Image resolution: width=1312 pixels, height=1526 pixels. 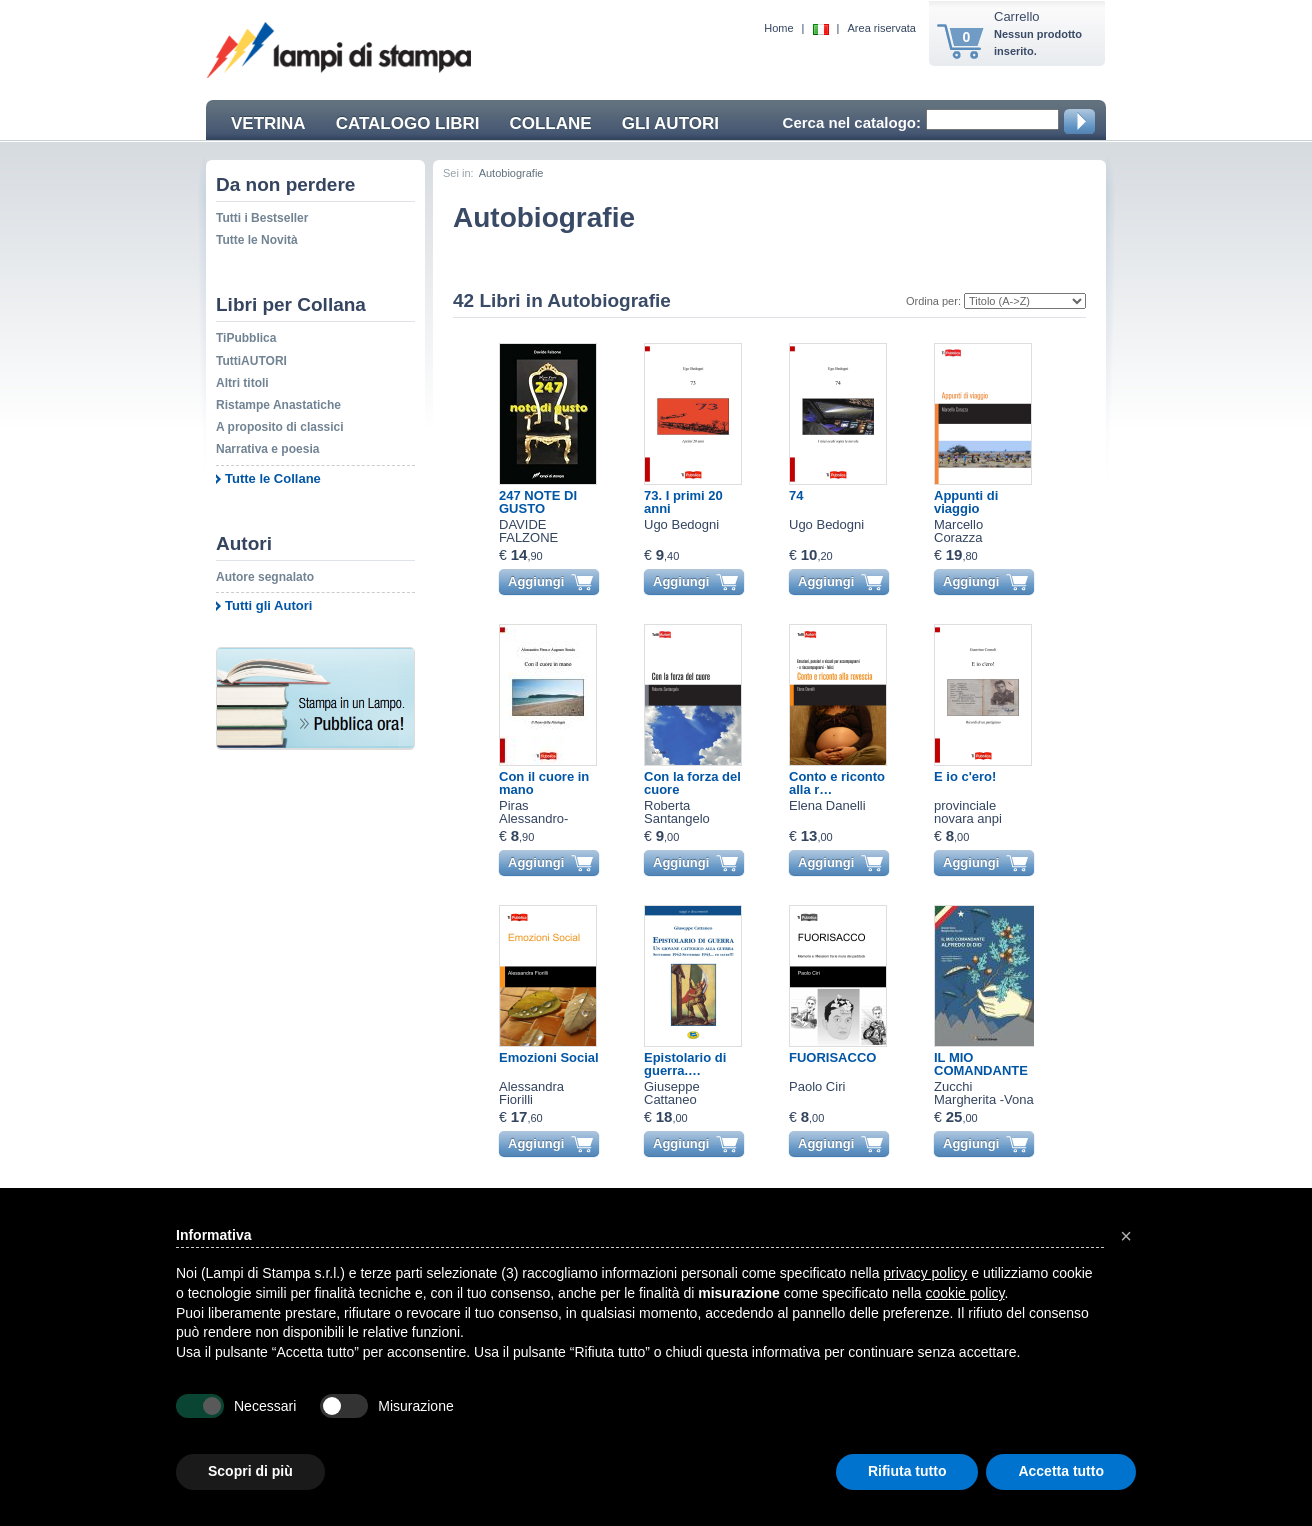 What do you see at coordinates (778, 28) in the screenshot?
I see `Home` at bounding box center [778, 28].